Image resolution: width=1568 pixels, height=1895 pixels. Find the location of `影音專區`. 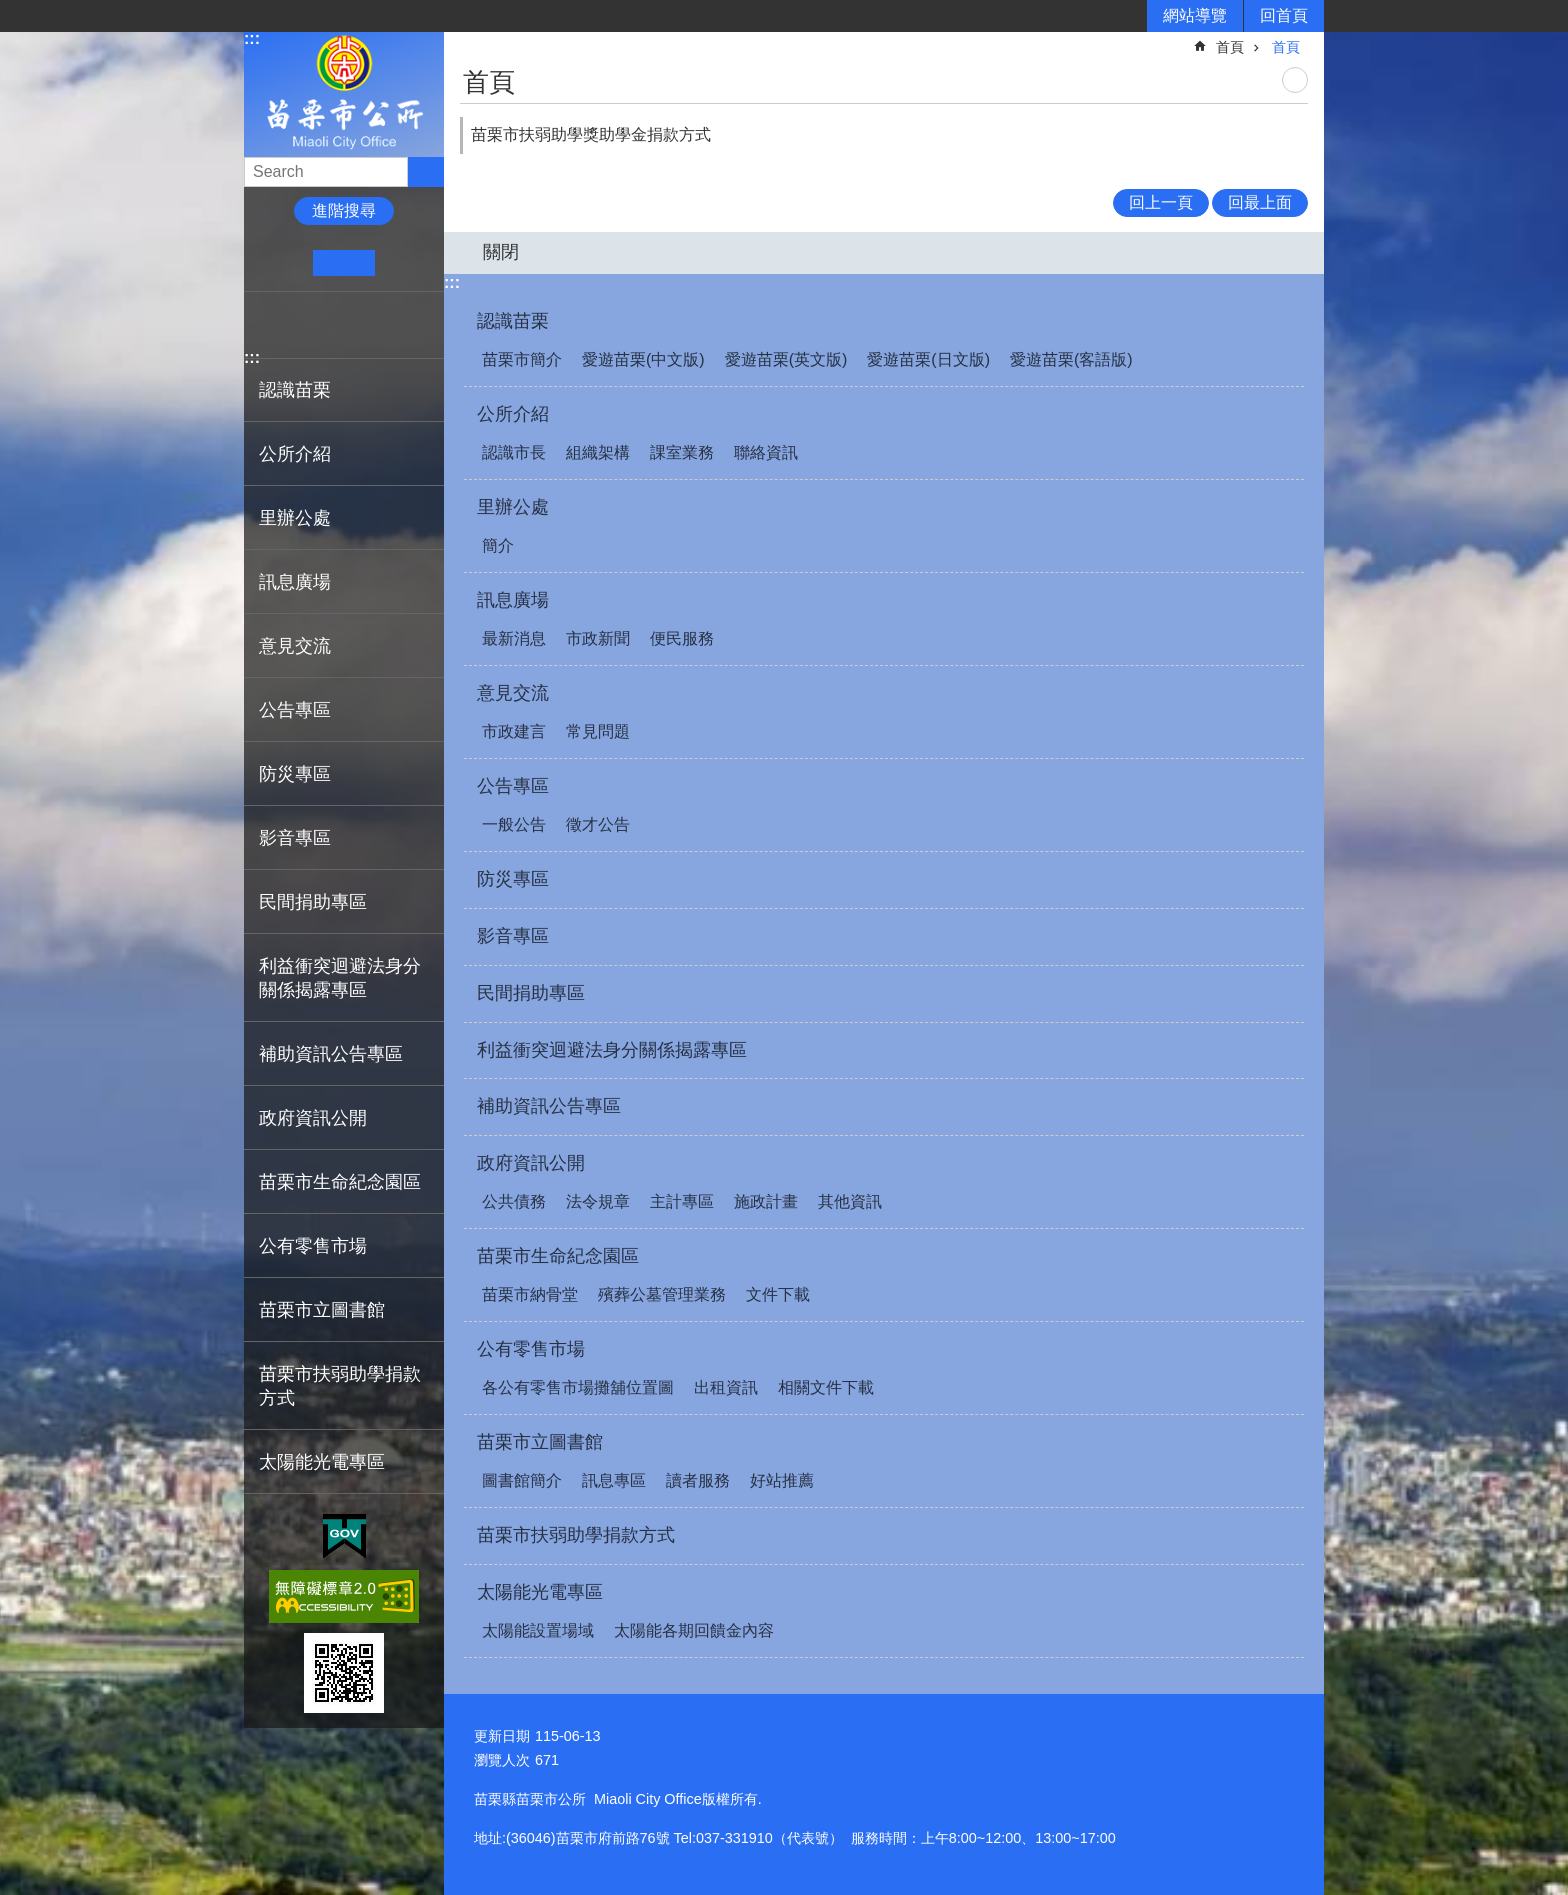

影音專區 is located at coordinates (295, 838).